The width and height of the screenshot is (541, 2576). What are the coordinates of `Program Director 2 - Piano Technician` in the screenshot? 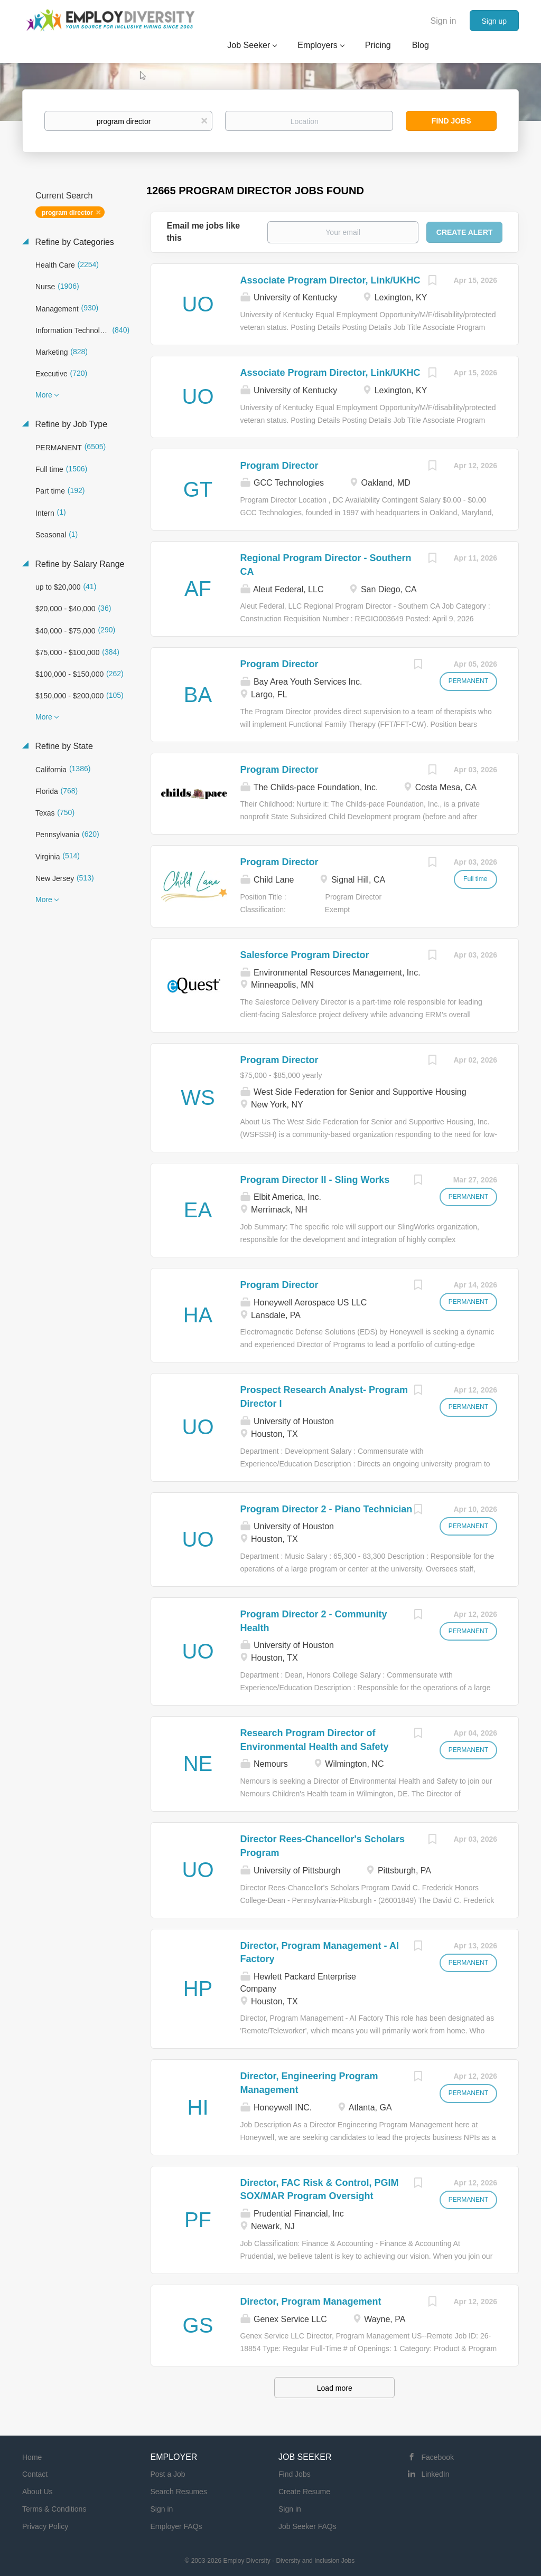 It's located at (326, 1509).